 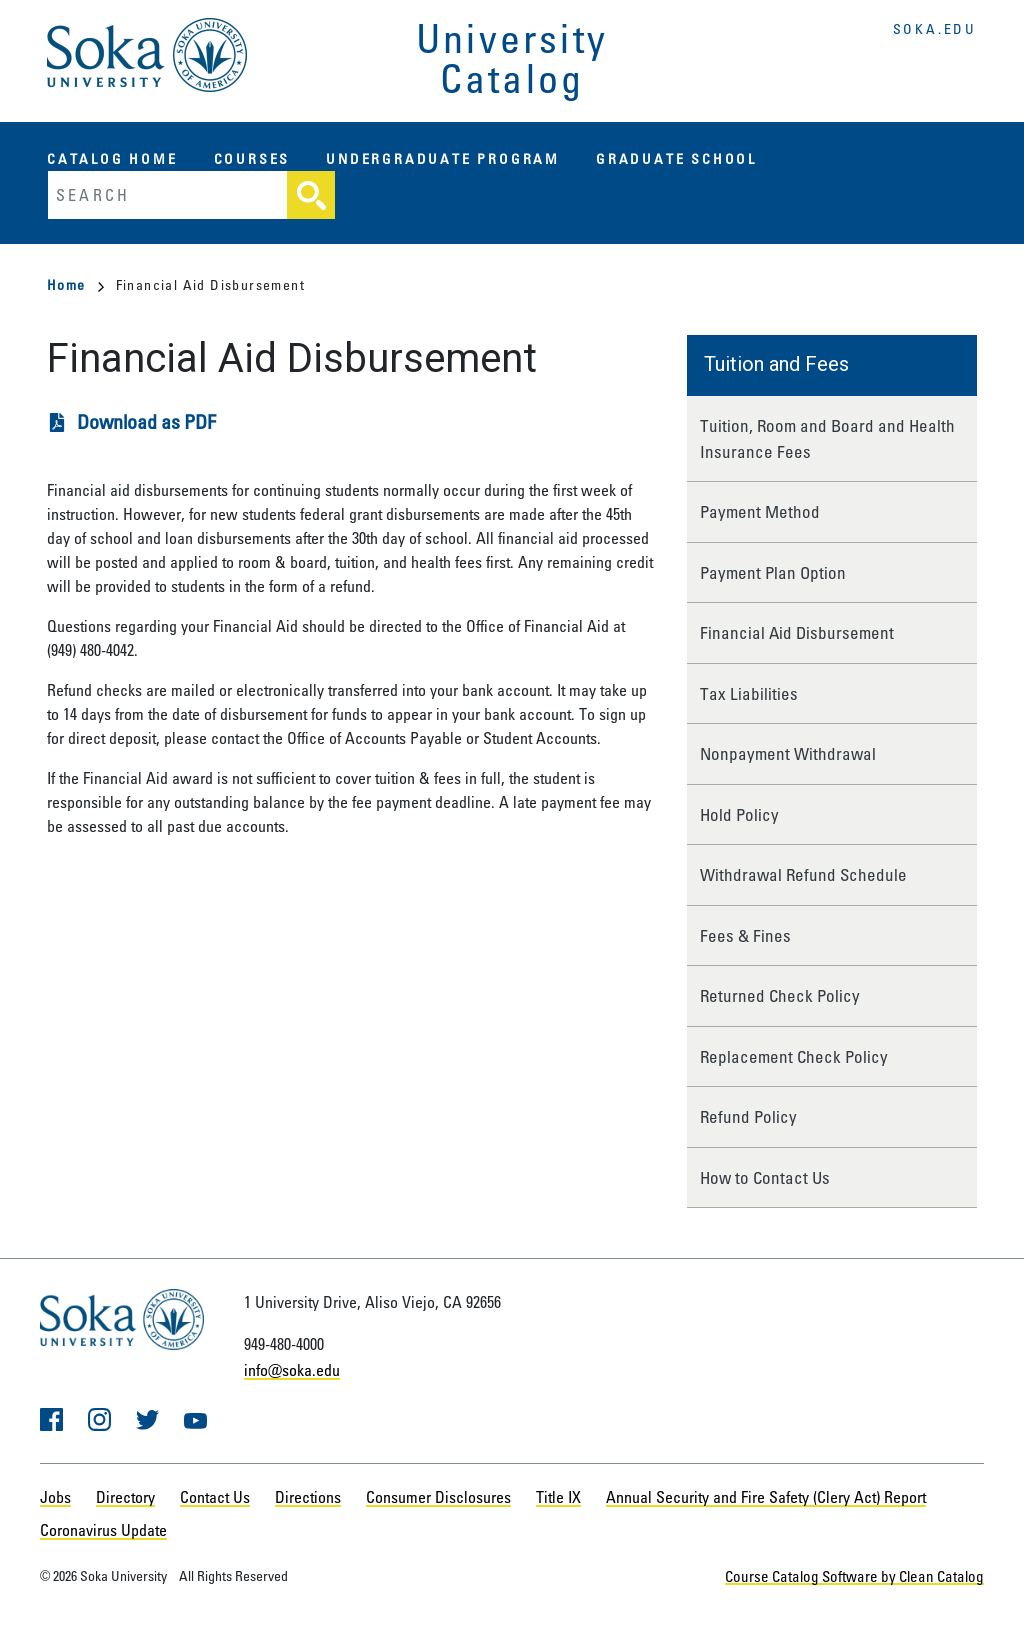 I want to click on Consumer Disclosures, so click(x=438, y=1497).